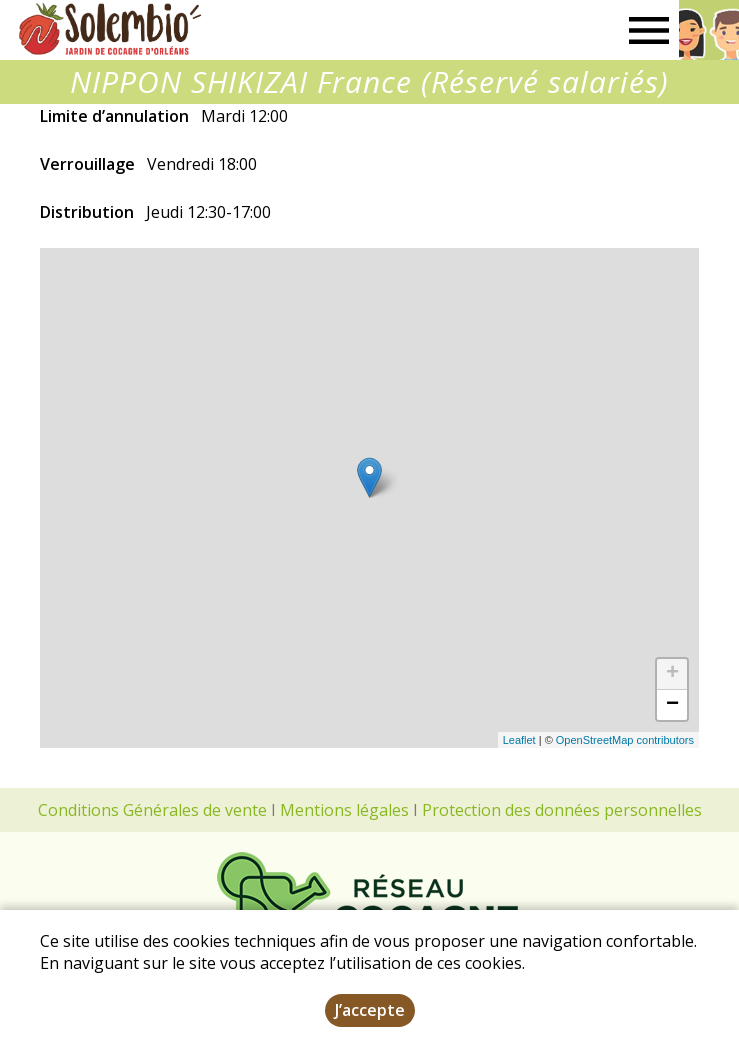  What do you see at coordinates (672, 674) in the screenshot?
I see `+ [button]` at bounding box center [672, 674].